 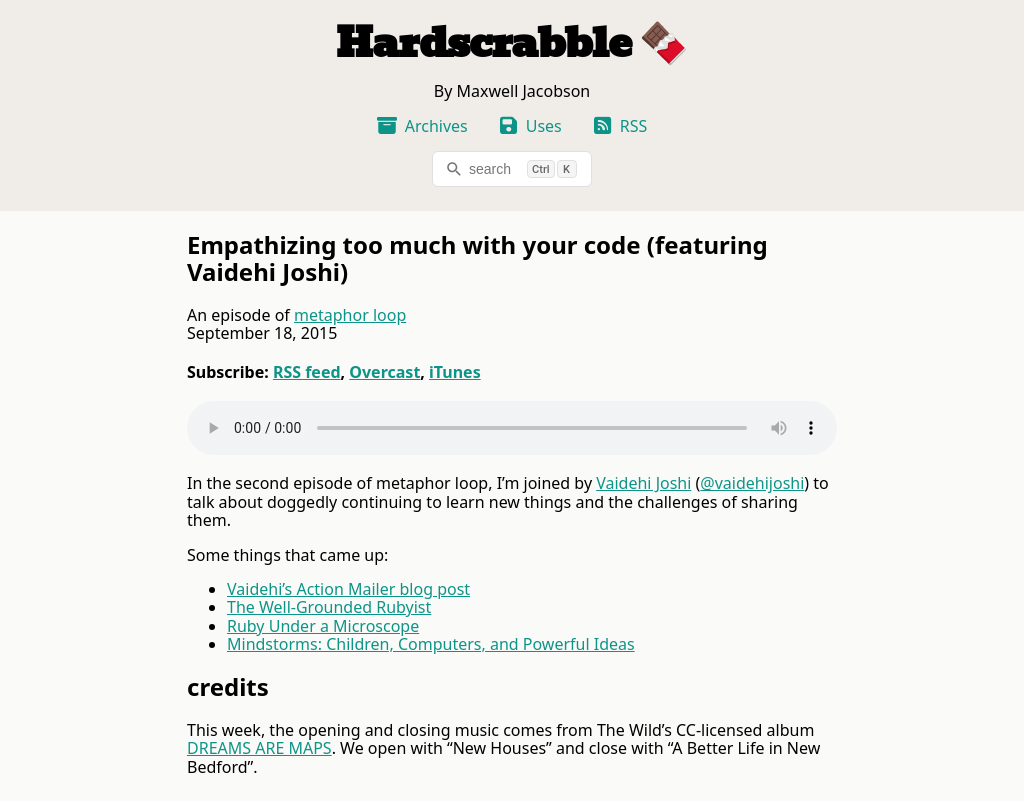 I want to click on Vaidehi Joshi, so click(x=643, y=483).